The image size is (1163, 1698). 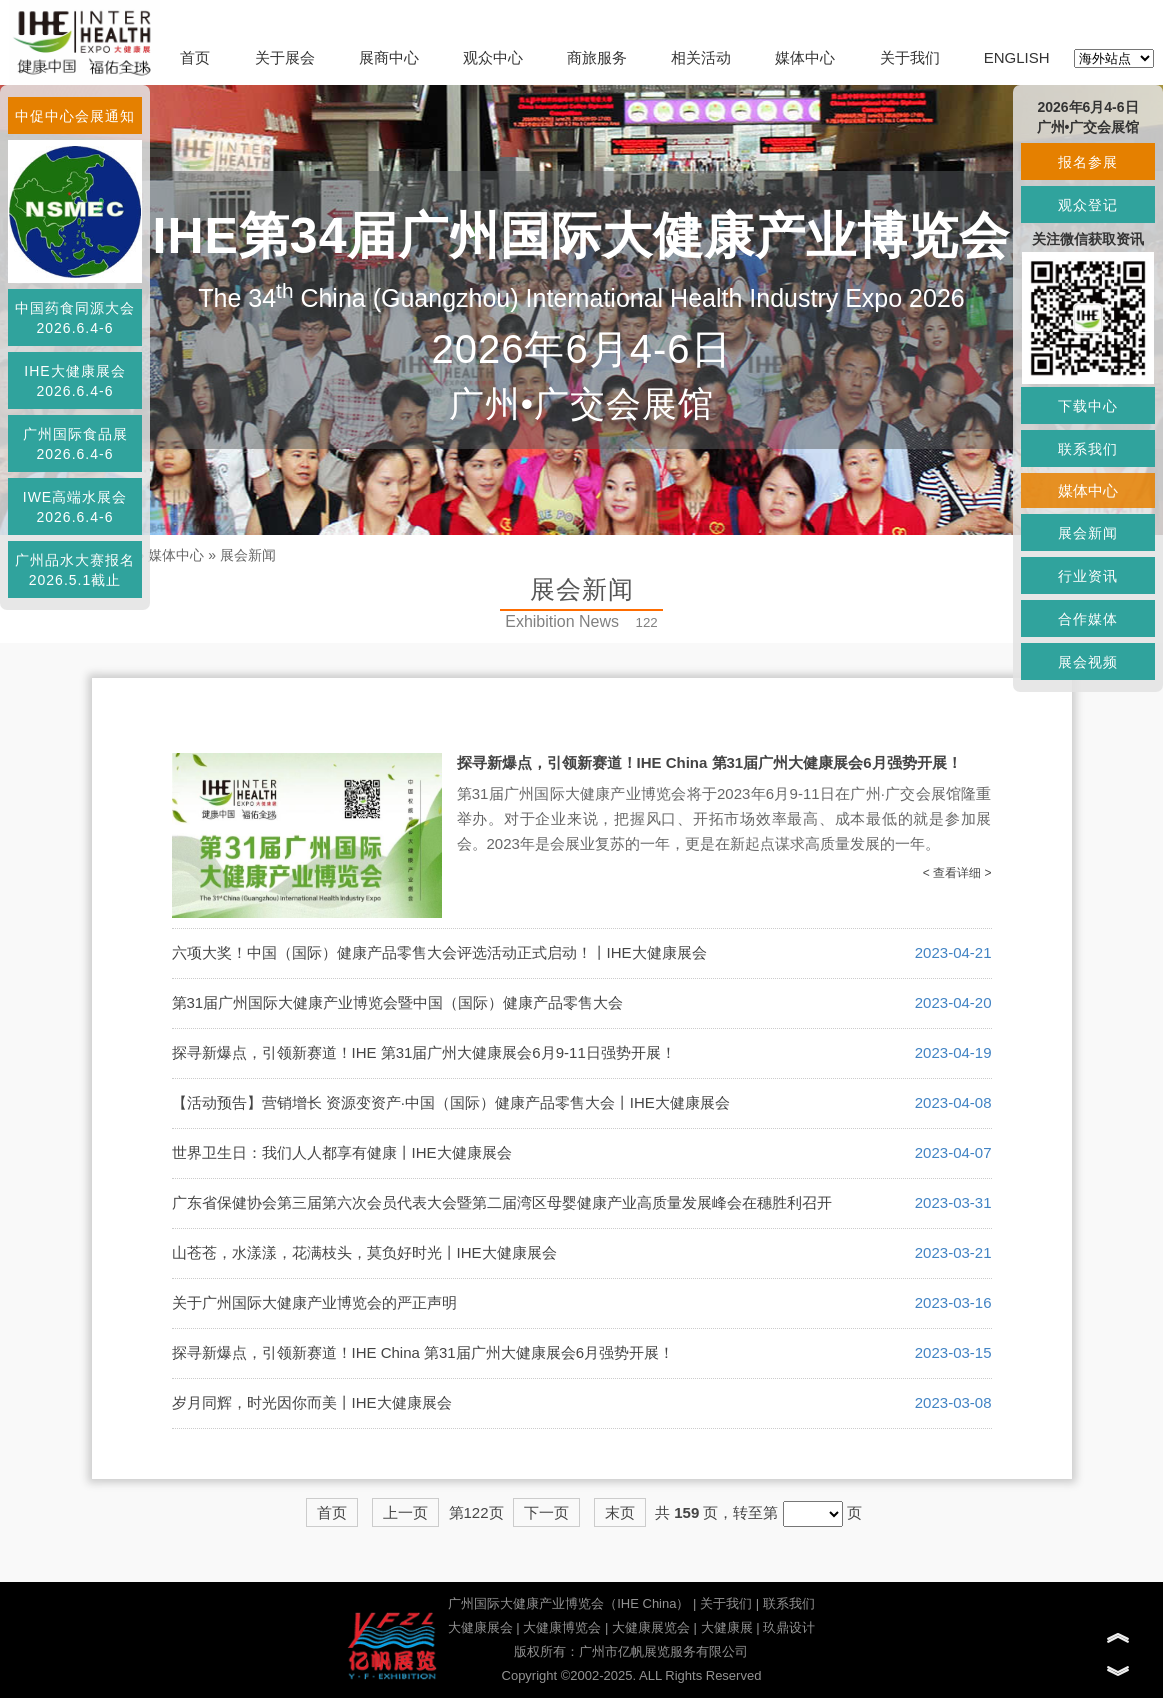 I want to click on 合作媒体, so click(x=1088, y=619).